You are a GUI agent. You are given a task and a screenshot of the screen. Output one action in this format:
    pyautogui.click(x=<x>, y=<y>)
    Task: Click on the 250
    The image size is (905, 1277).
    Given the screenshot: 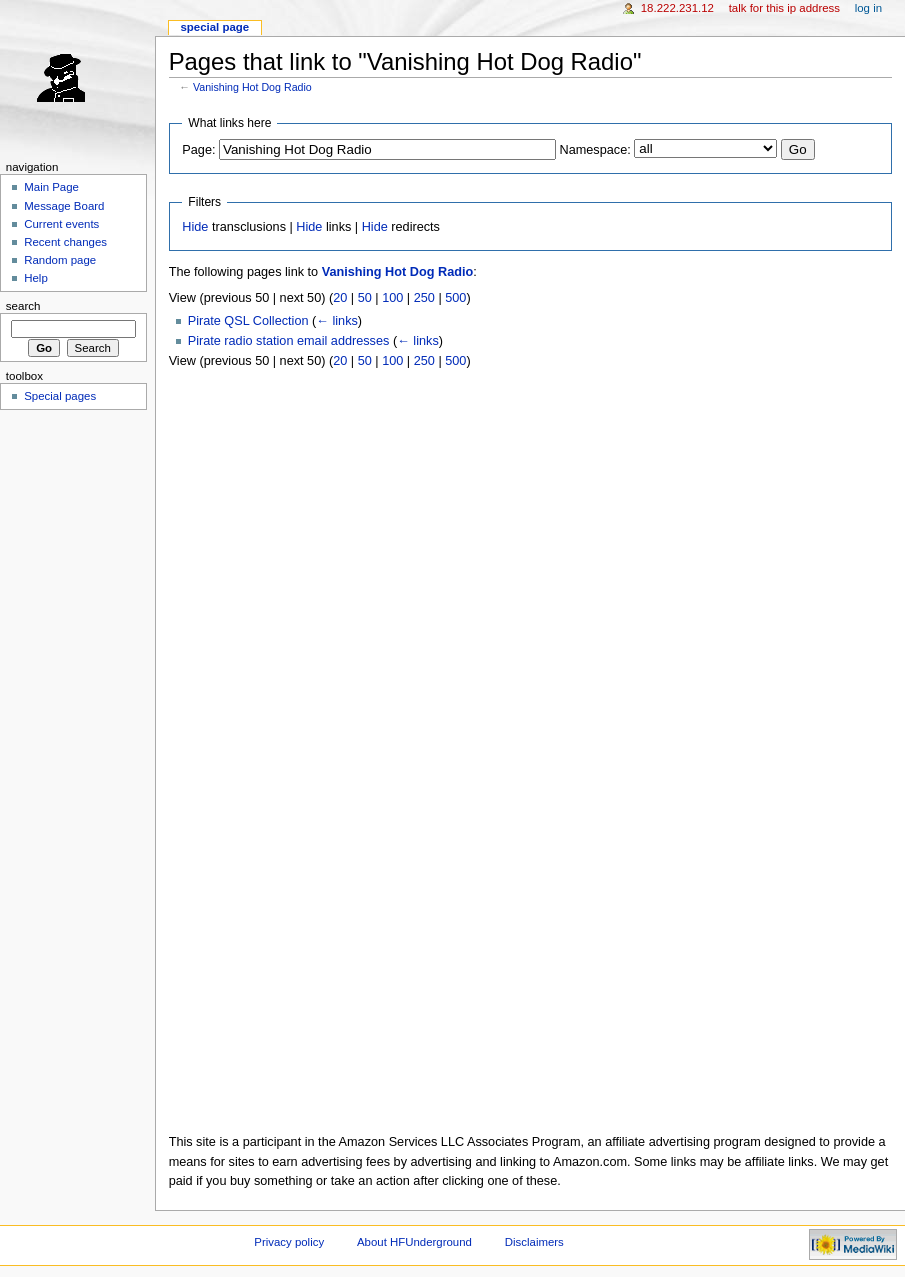 What is the action you would take?
    pyautogui.click(x=424, y=298)
    